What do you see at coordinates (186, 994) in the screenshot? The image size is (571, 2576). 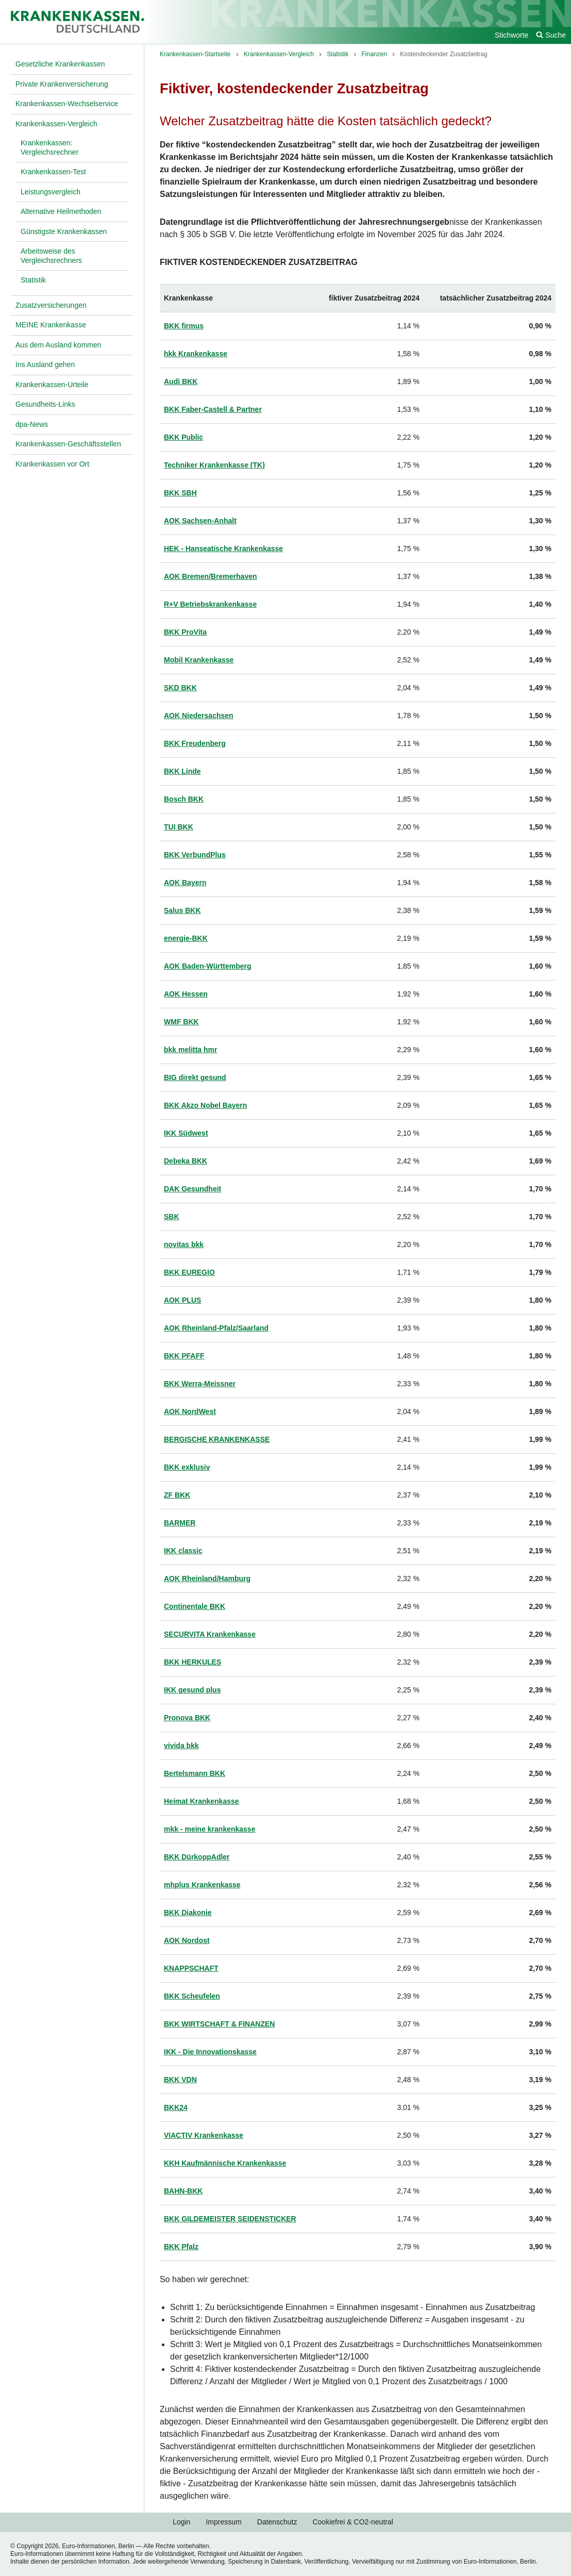 I see `AOK Hessen` at bounding box center [186, 994].